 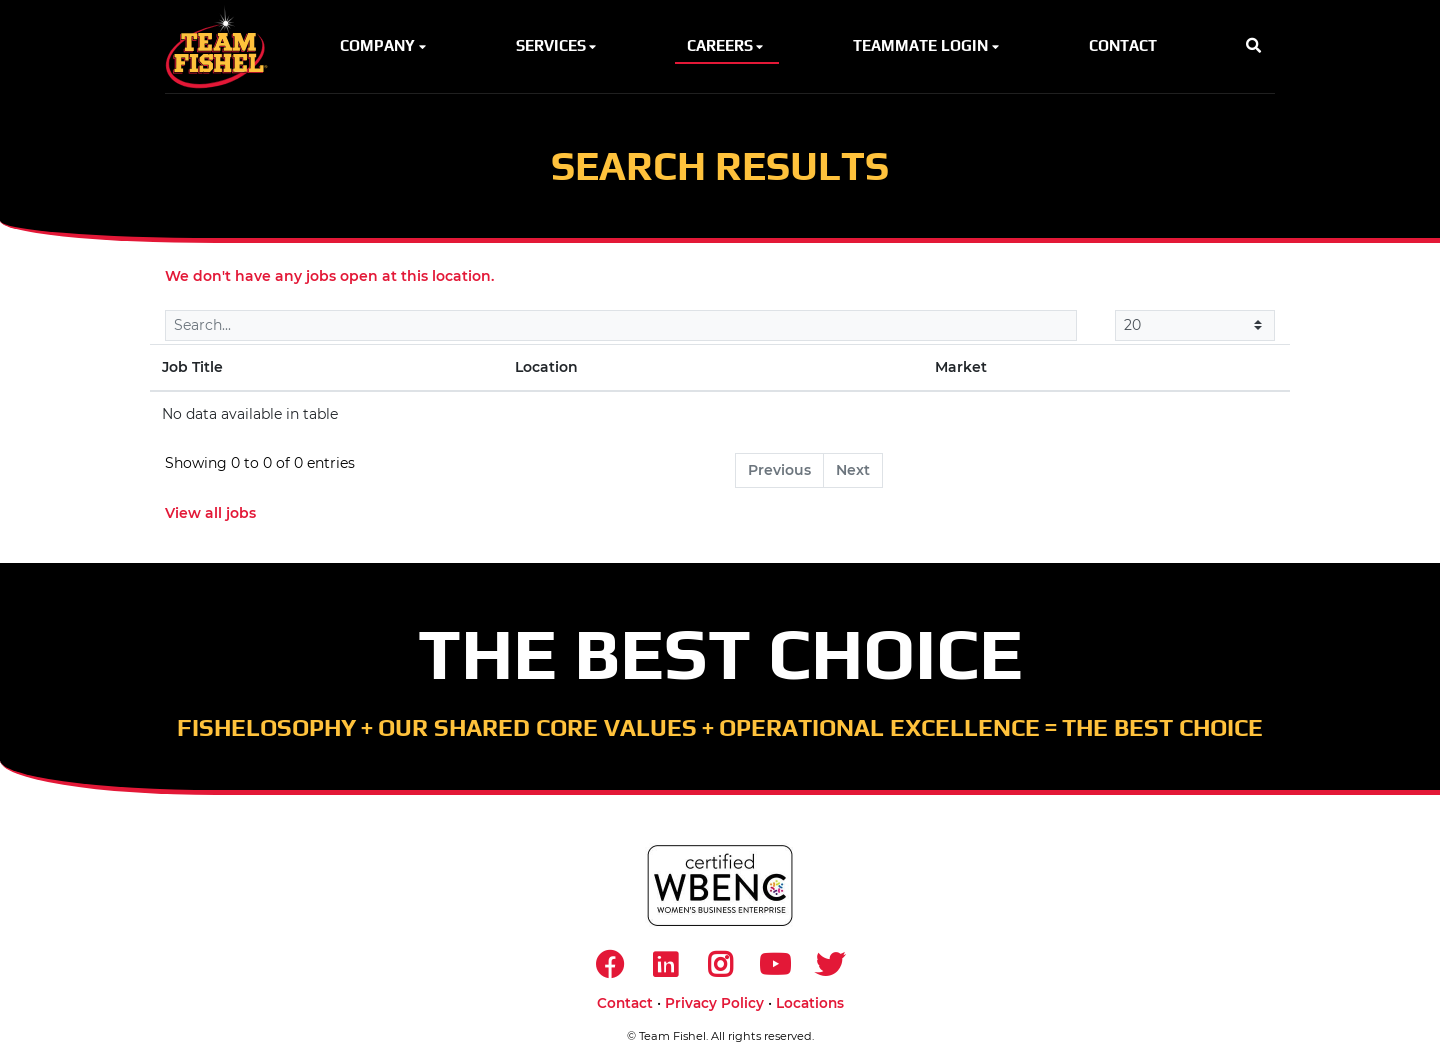 I want to click on Contact, so click(x=625, y=1003).